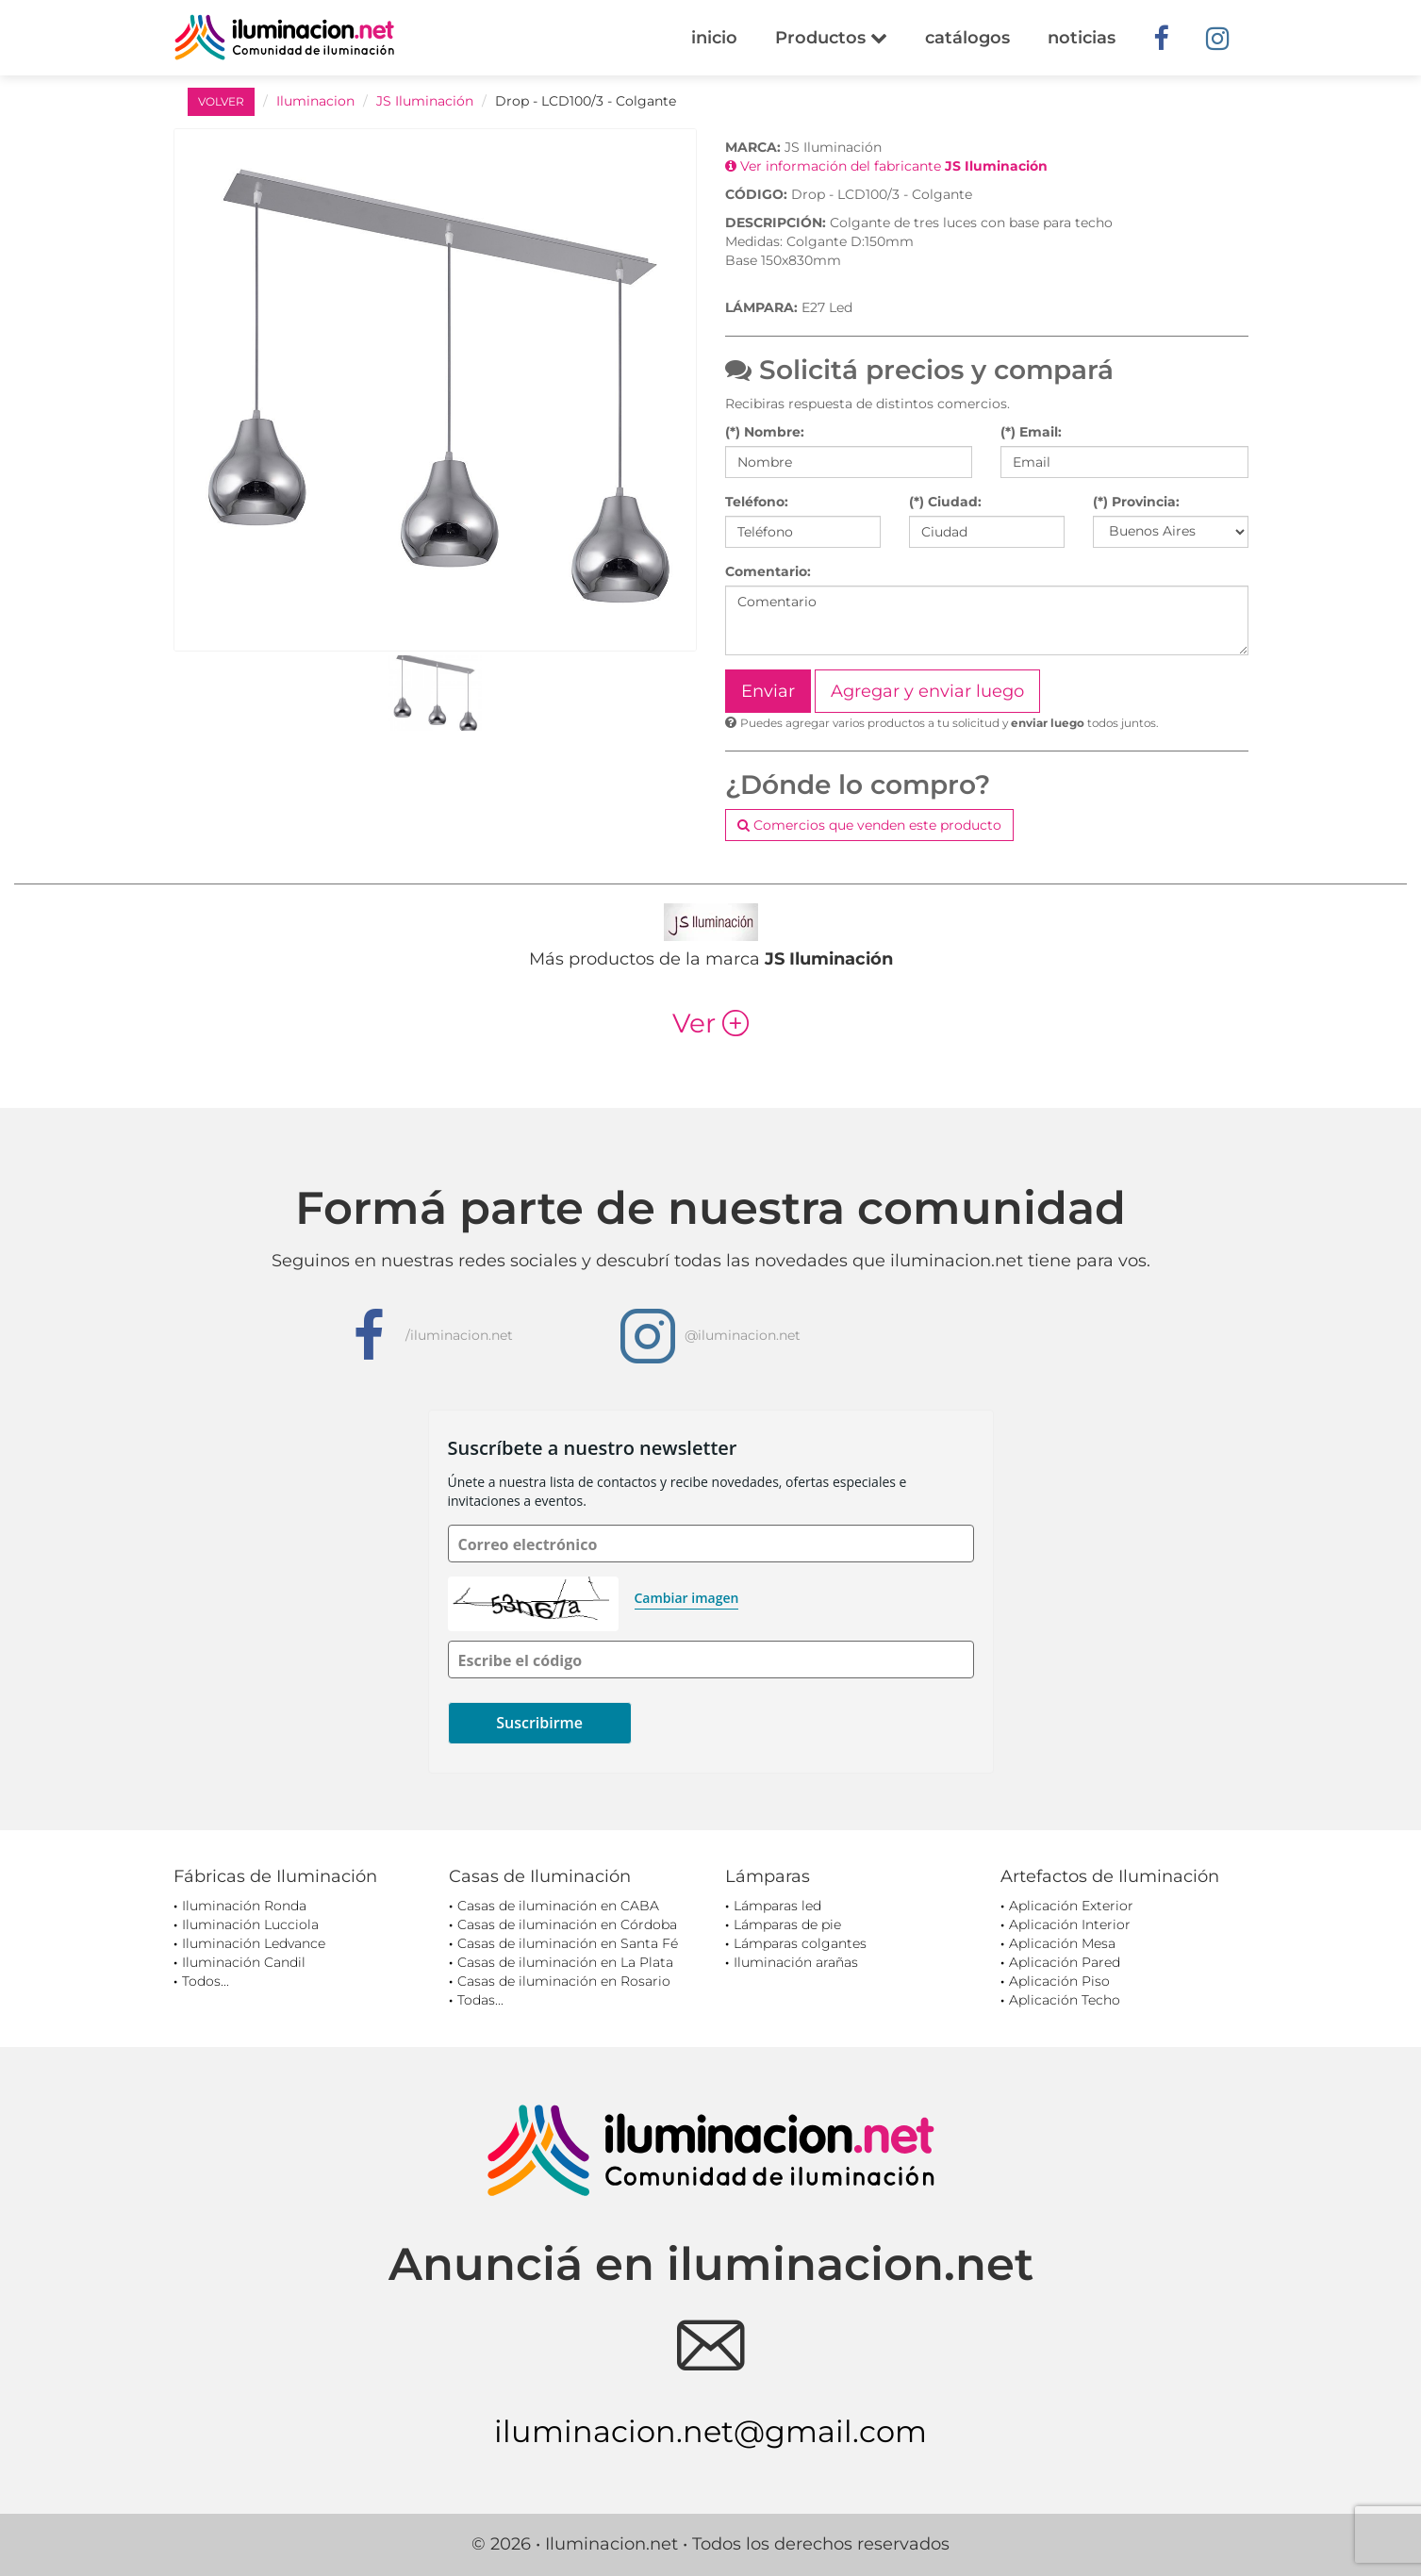 This screenshot has width=1421, height=2576. Describe the element at coordinates (764, 431) in the screenshot. I see `(*) Nombre:` at that location.